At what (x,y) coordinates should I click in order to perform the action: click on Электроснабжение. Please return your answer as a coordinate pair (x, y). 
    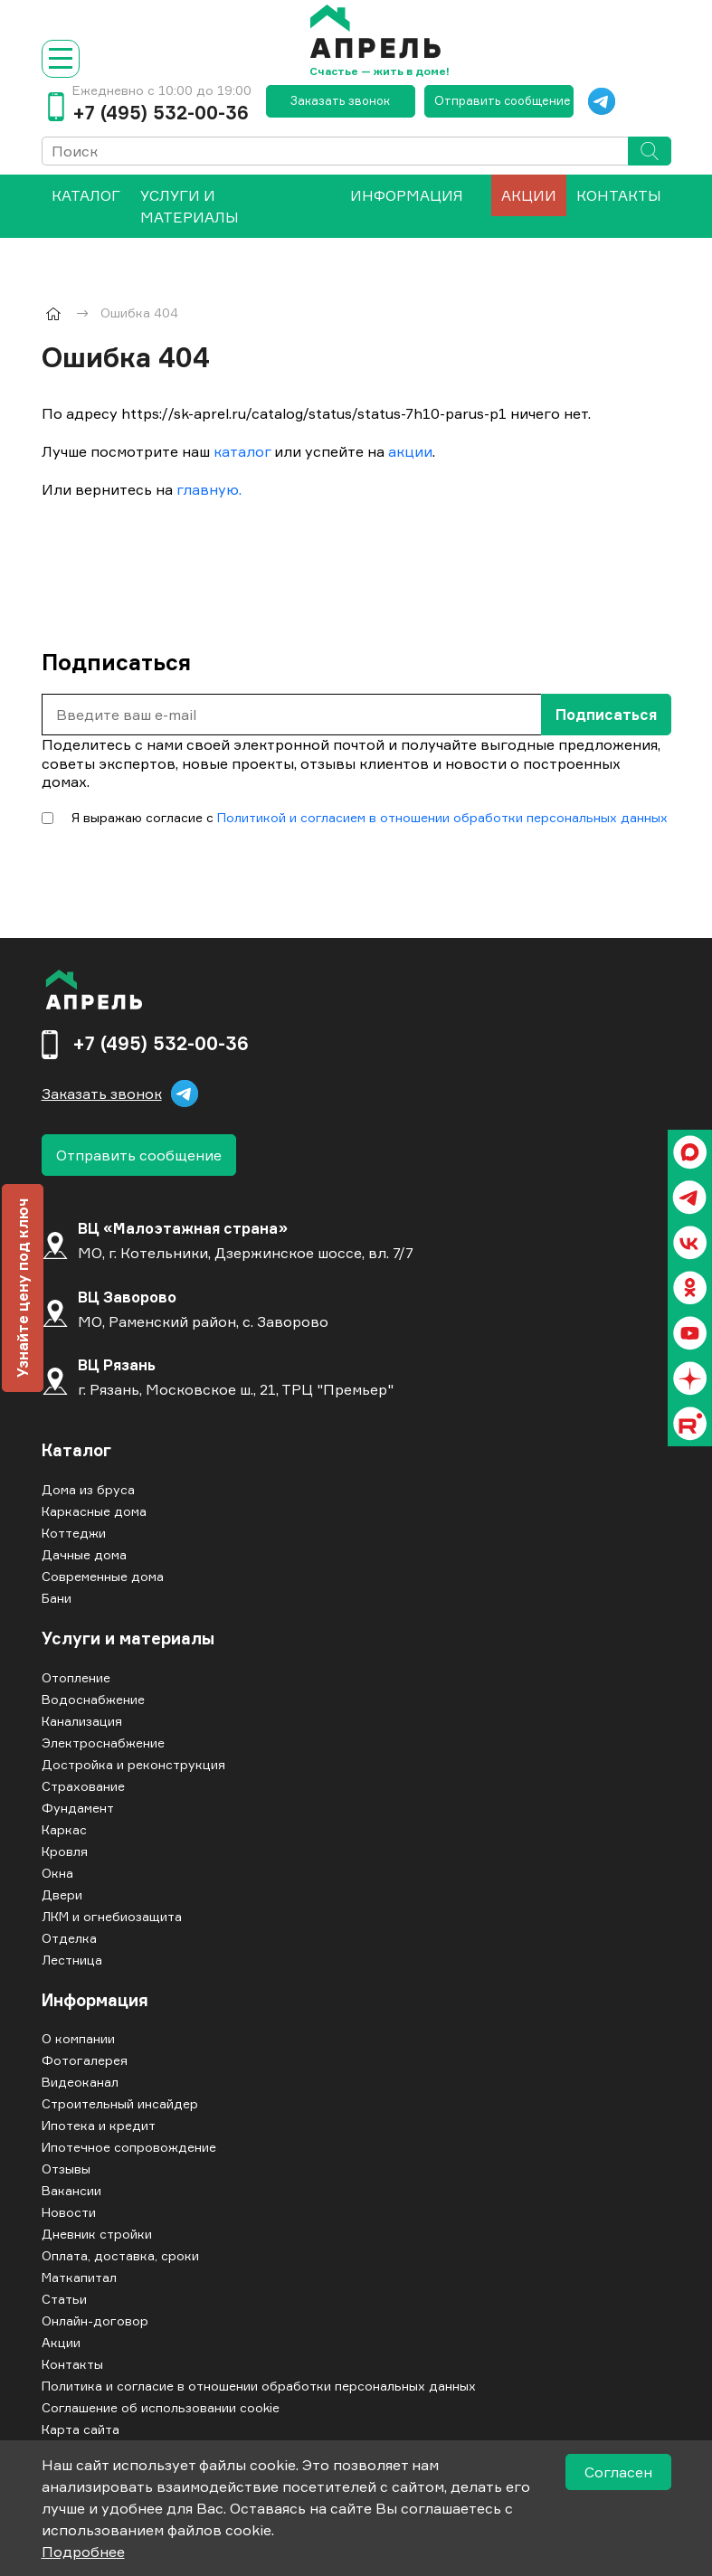
    Looking at the image, I should click on (103, 1742).